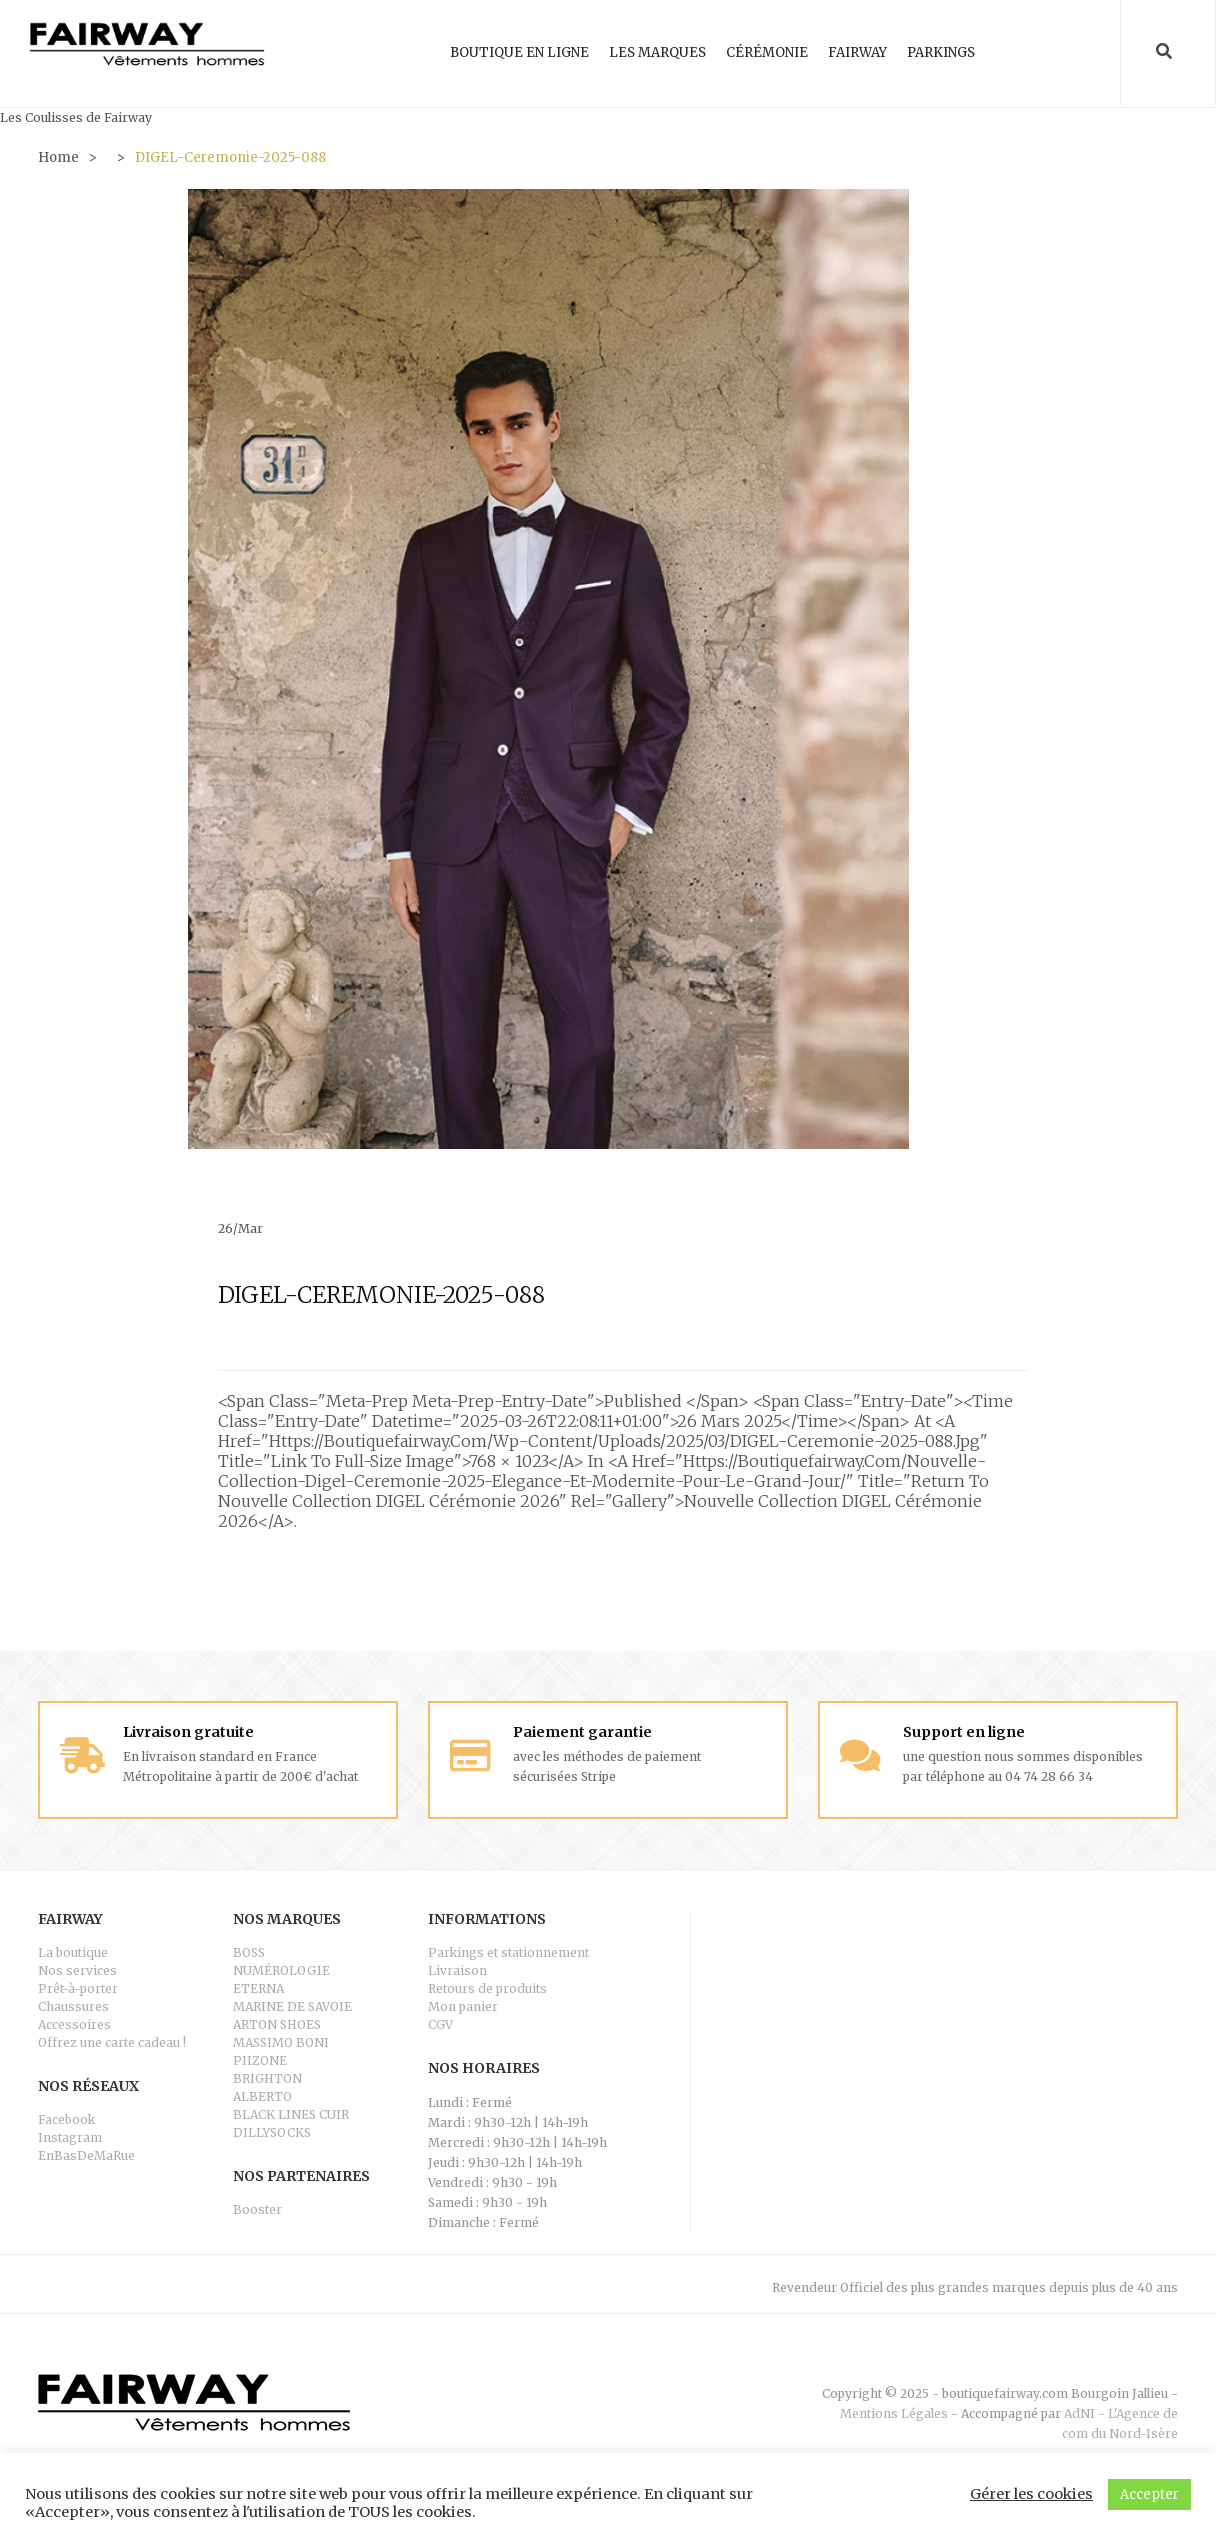 The height and width of the screenshot is (2535, 1216). I want to click on Parkings, so click(941, 52).